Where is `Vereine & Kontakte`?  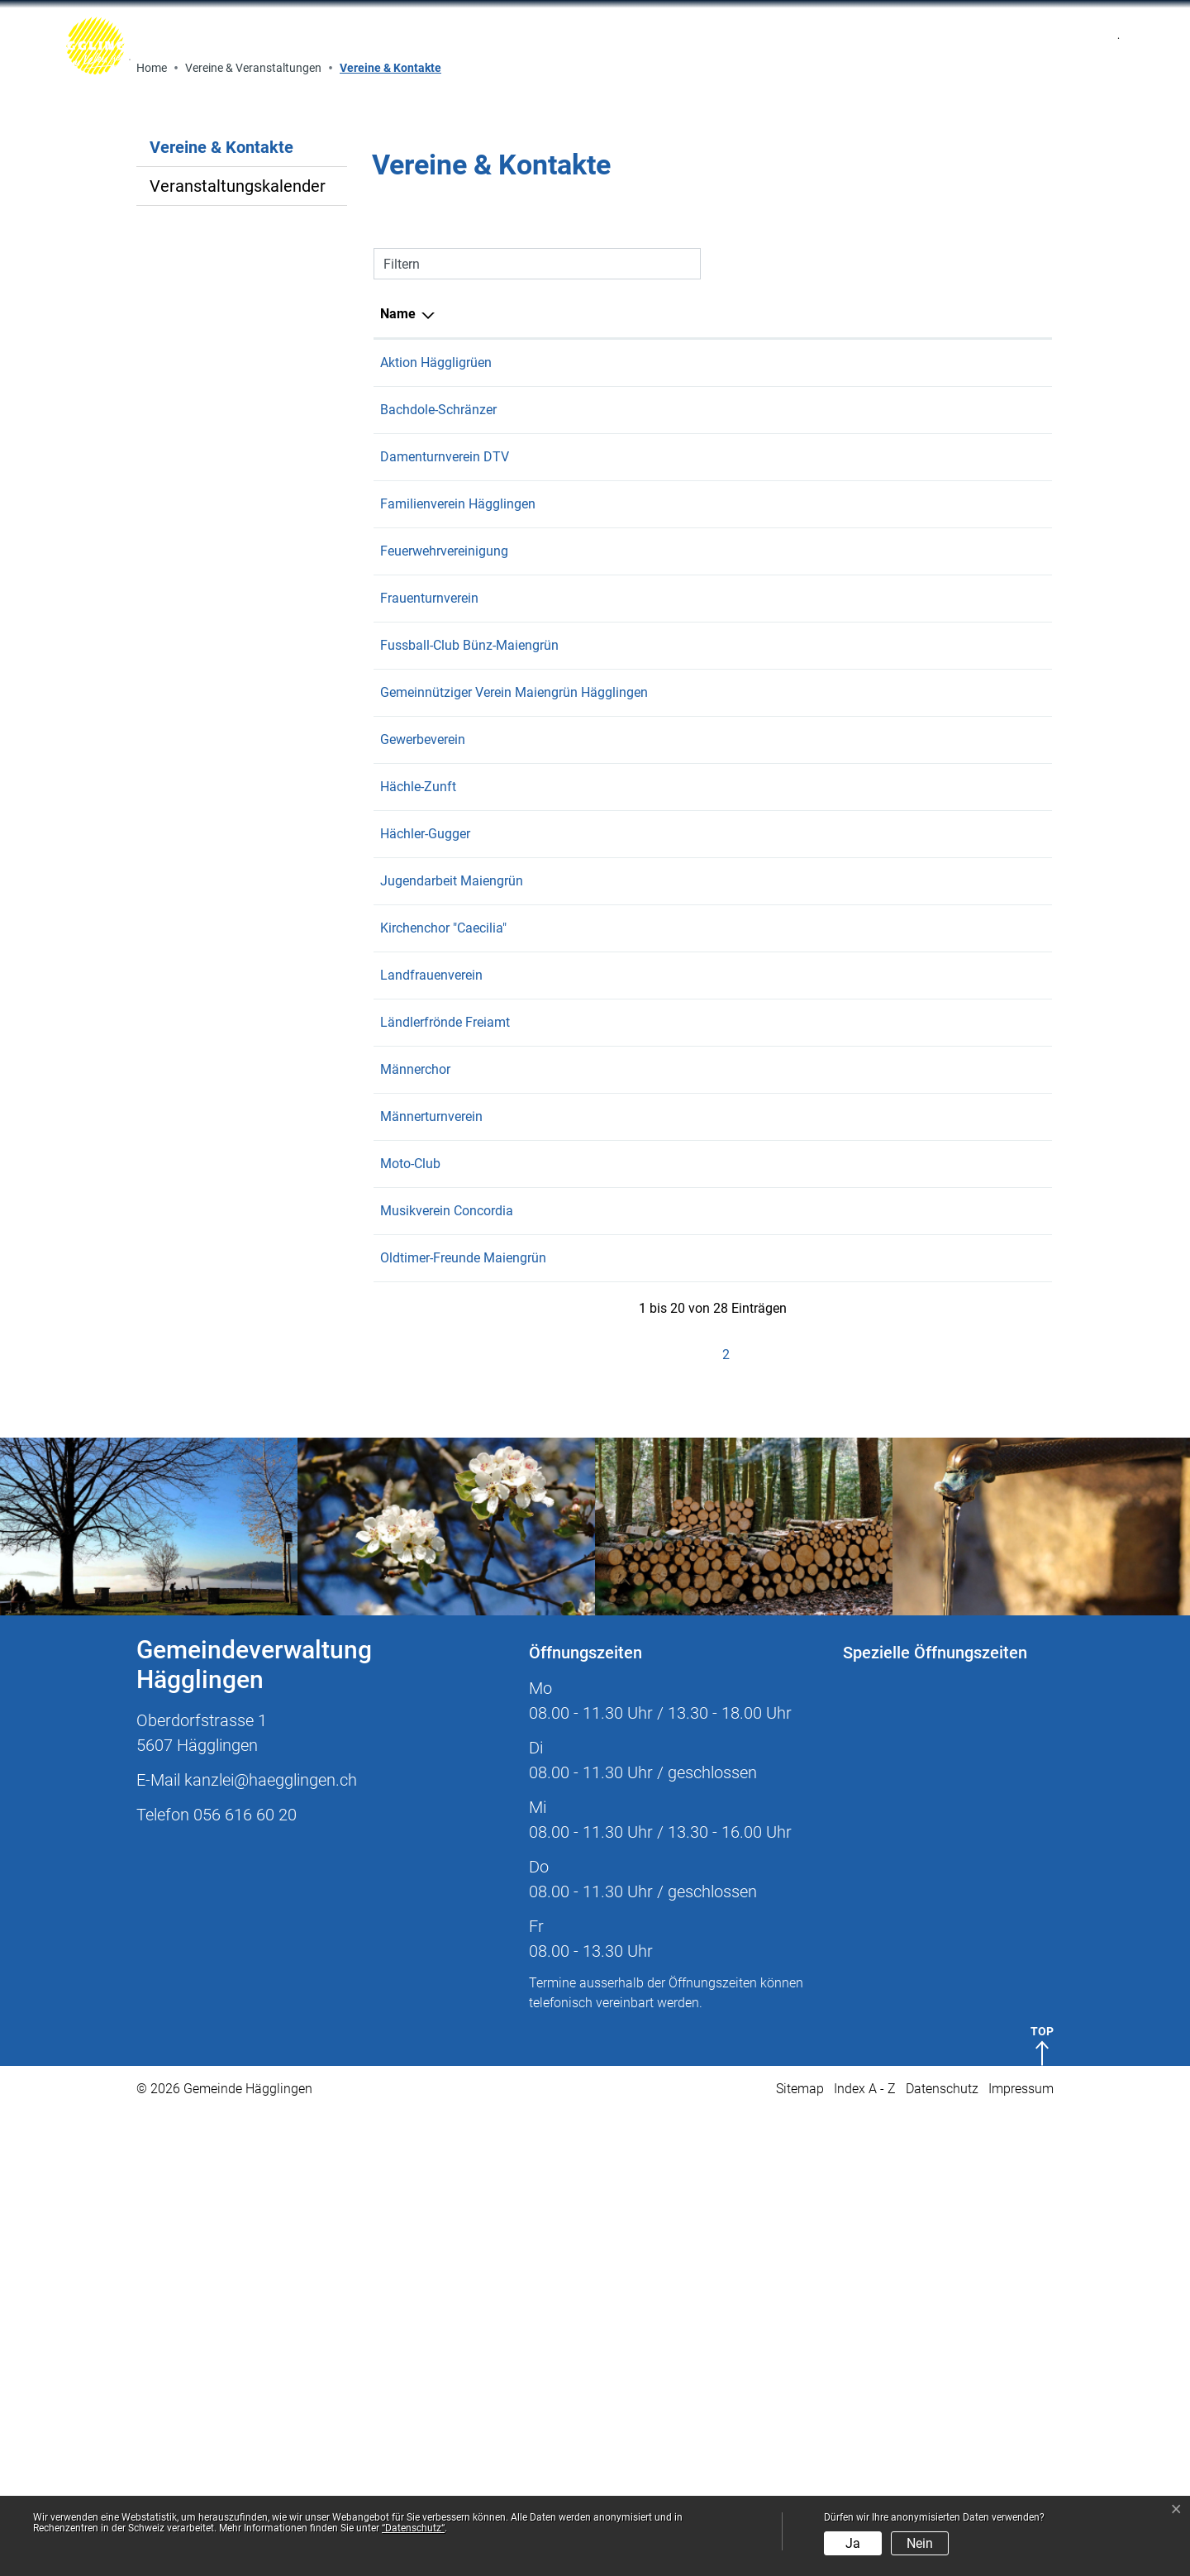 Vereine & Kontakte is located at coordinates (221, 615).